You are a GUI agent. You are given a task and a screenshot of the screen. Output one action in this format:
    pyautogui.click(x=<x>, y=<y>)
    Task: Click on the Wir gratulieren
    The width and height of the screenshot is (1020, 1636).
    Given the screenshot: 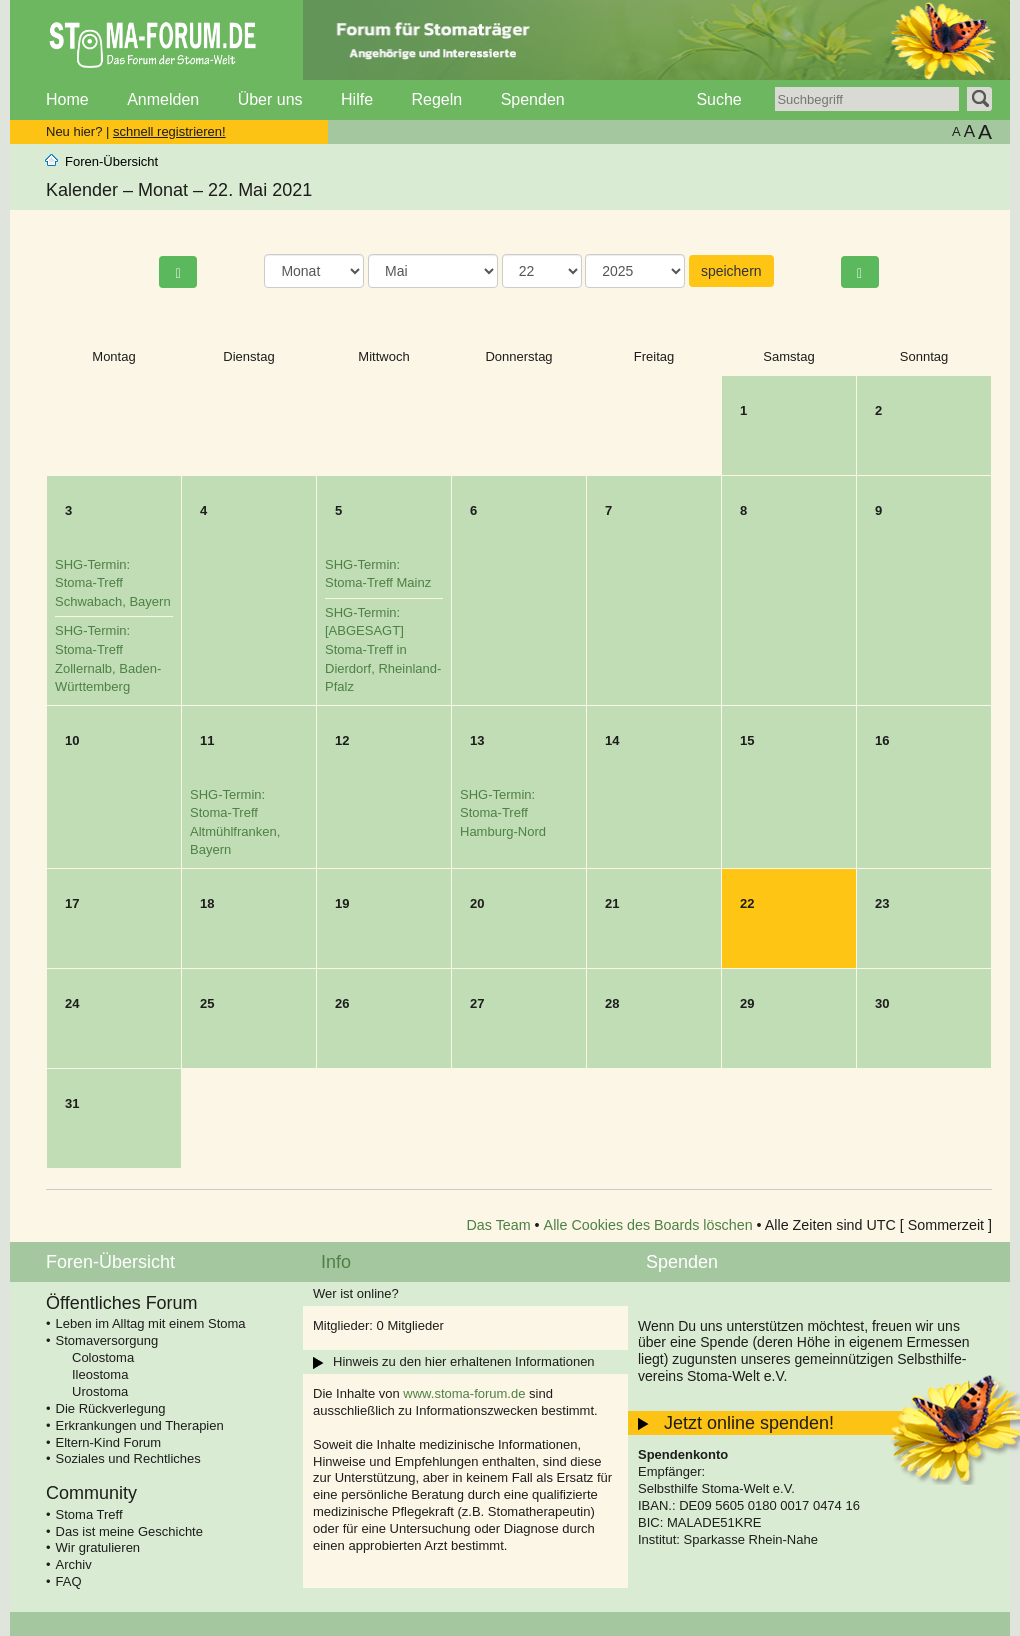 What is the action you would take?
    pyautogui.click(x=98, y=1547)
    